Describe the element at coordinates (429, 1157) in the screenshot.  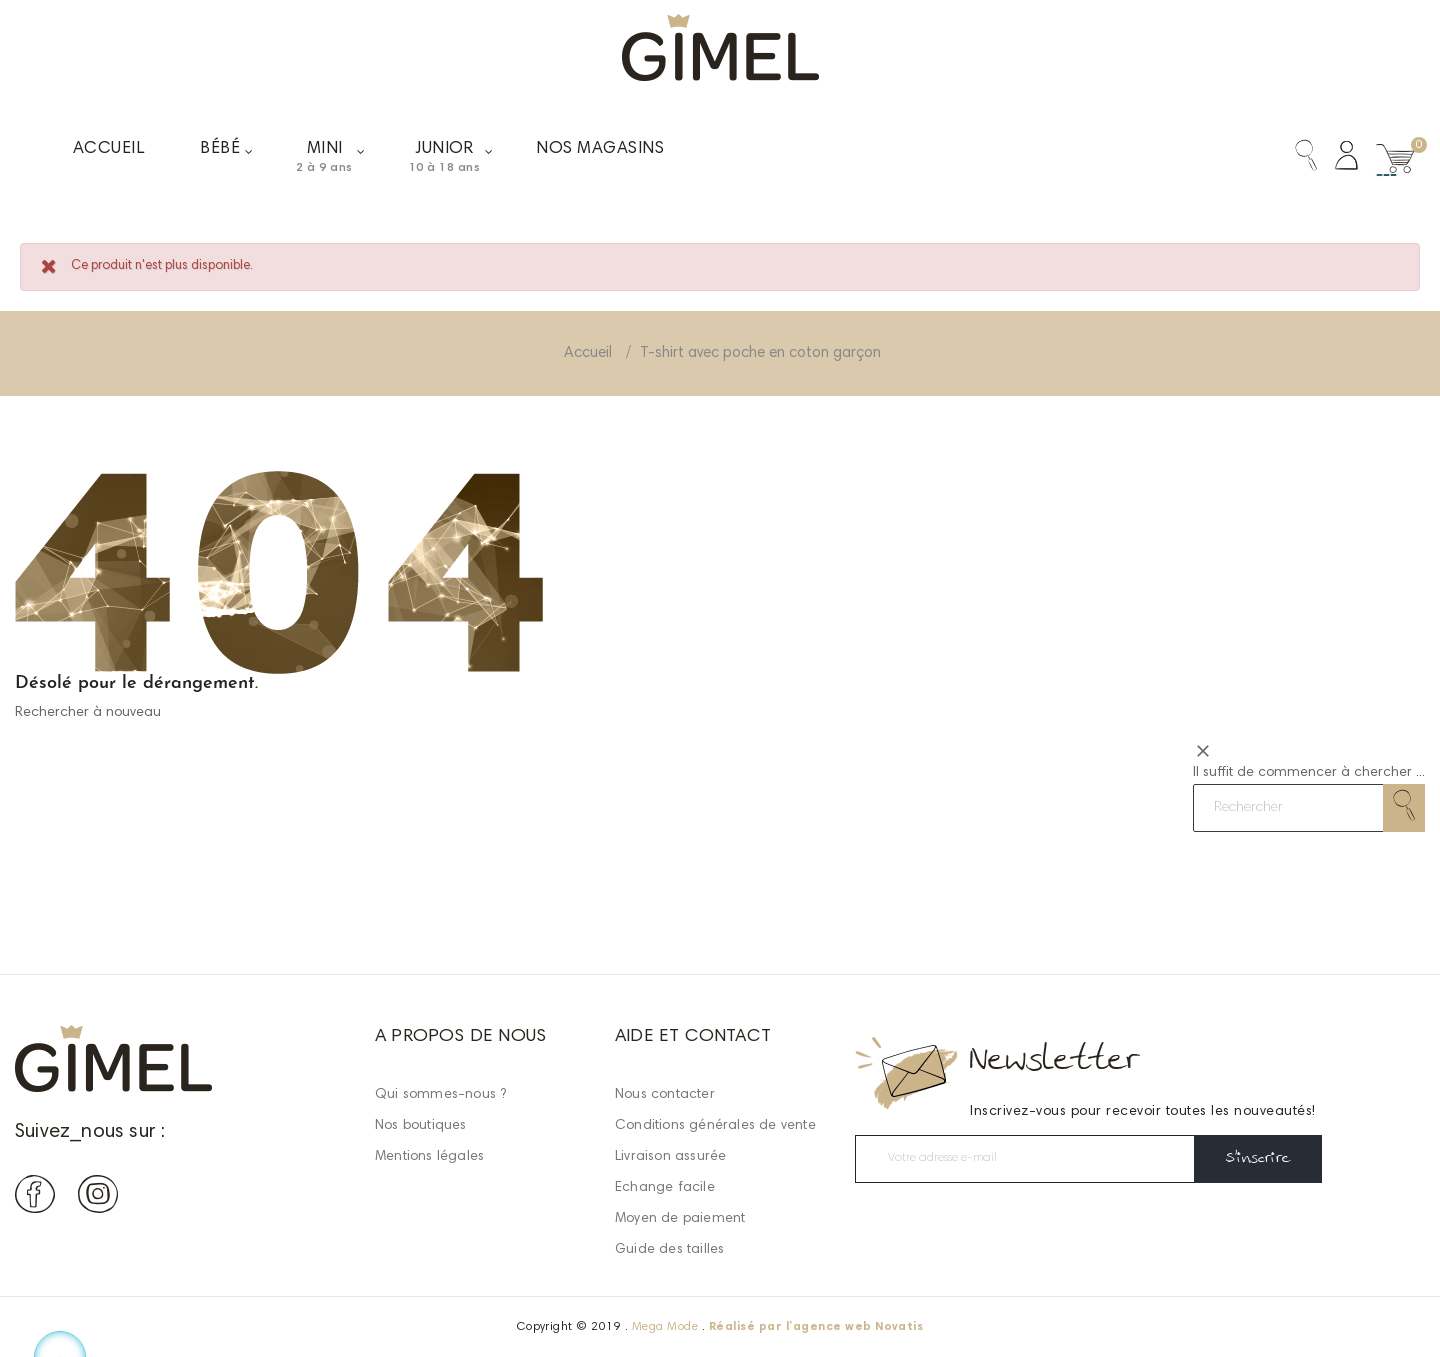
I see `Mentions légales` at that location.